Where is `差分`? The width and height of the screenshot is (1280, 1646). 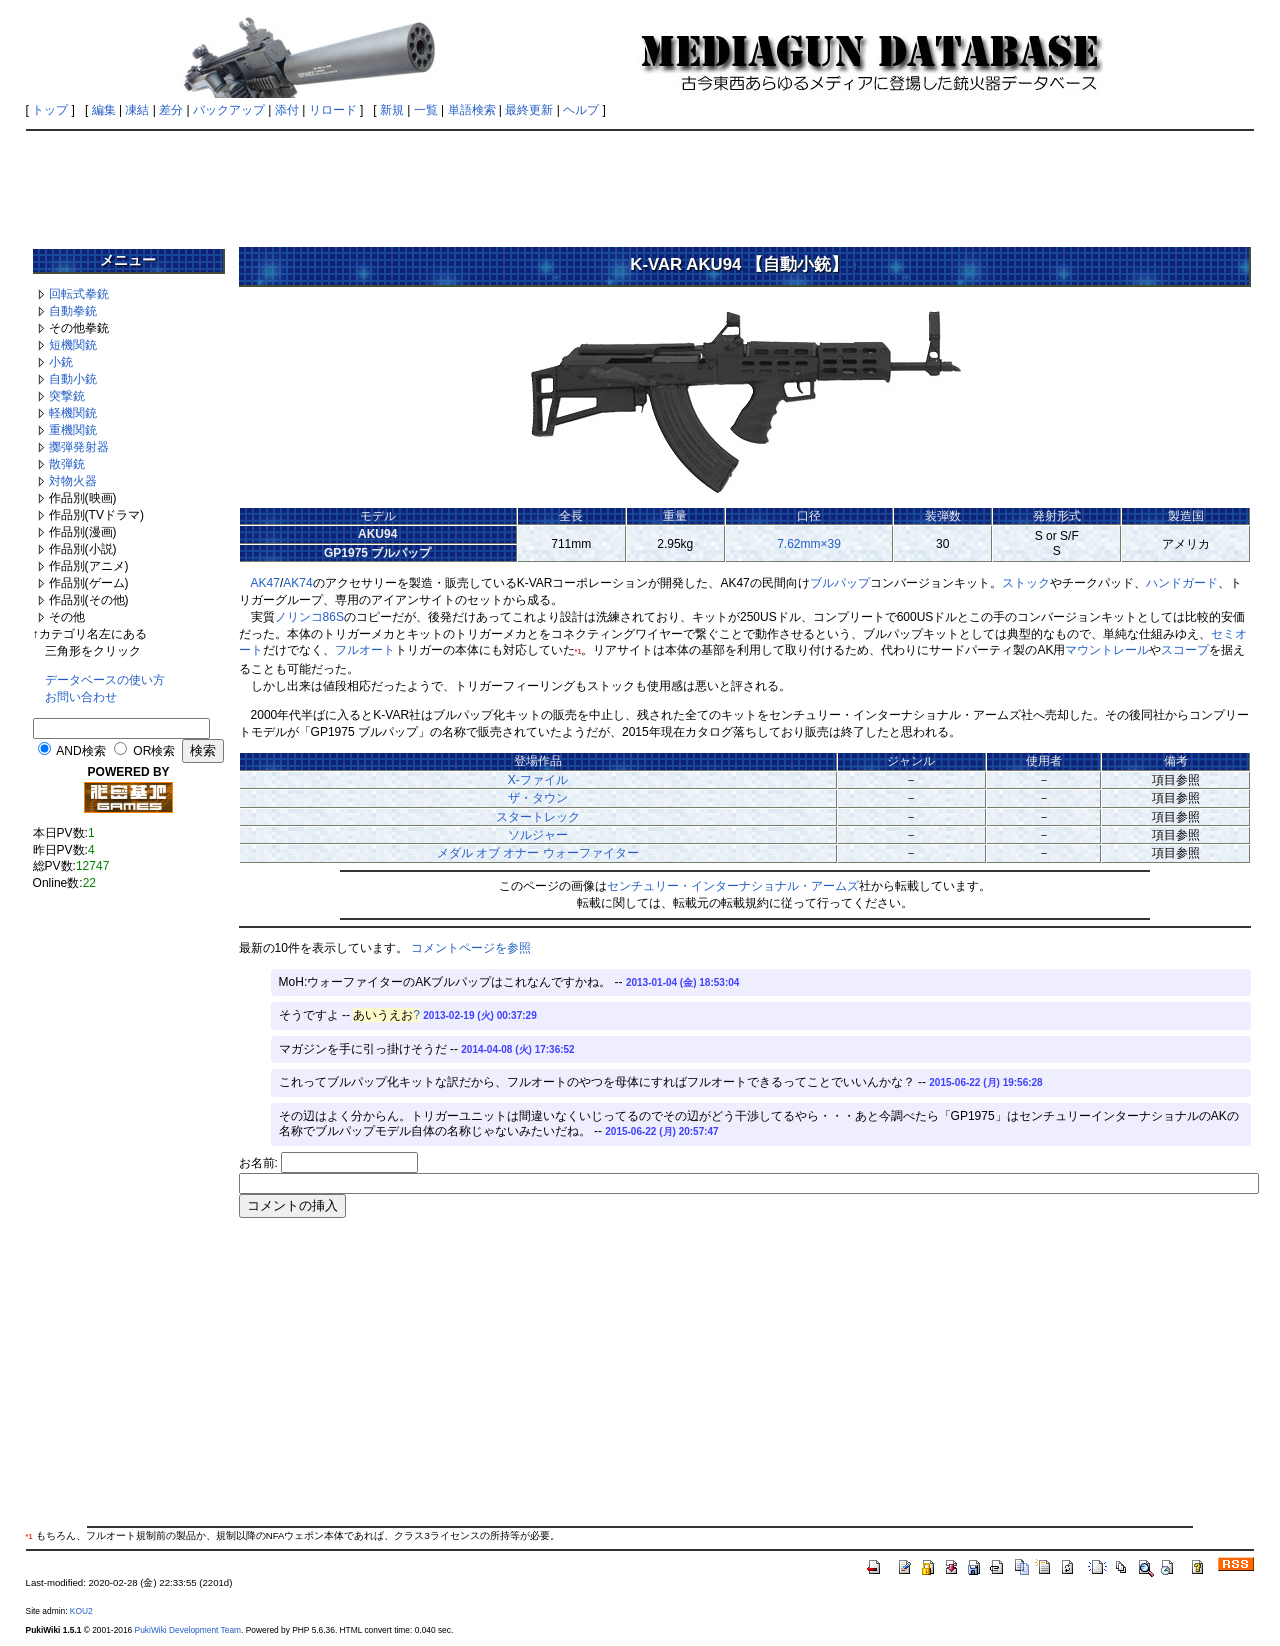
差分 is located at coordinates (171, 110).